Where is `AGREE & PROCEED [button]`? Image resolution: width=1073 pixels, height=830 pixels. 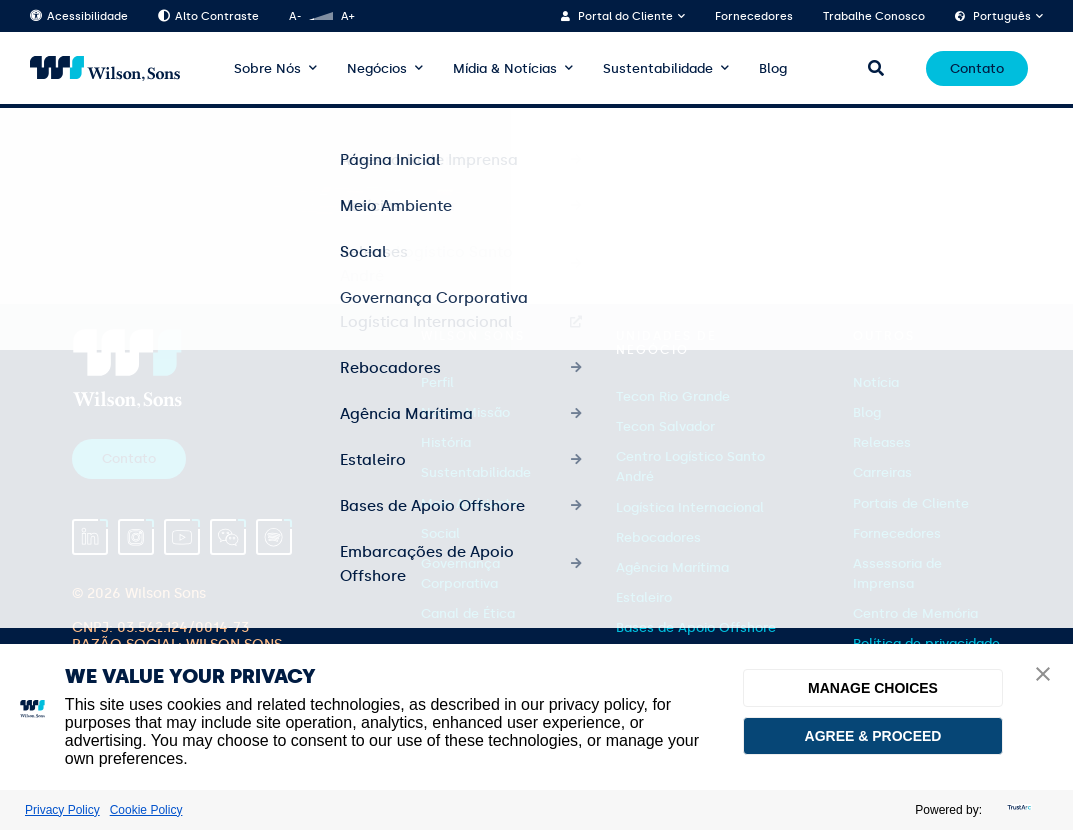
AGREE & PROCEED [button] is located at coordinates (873, 736).